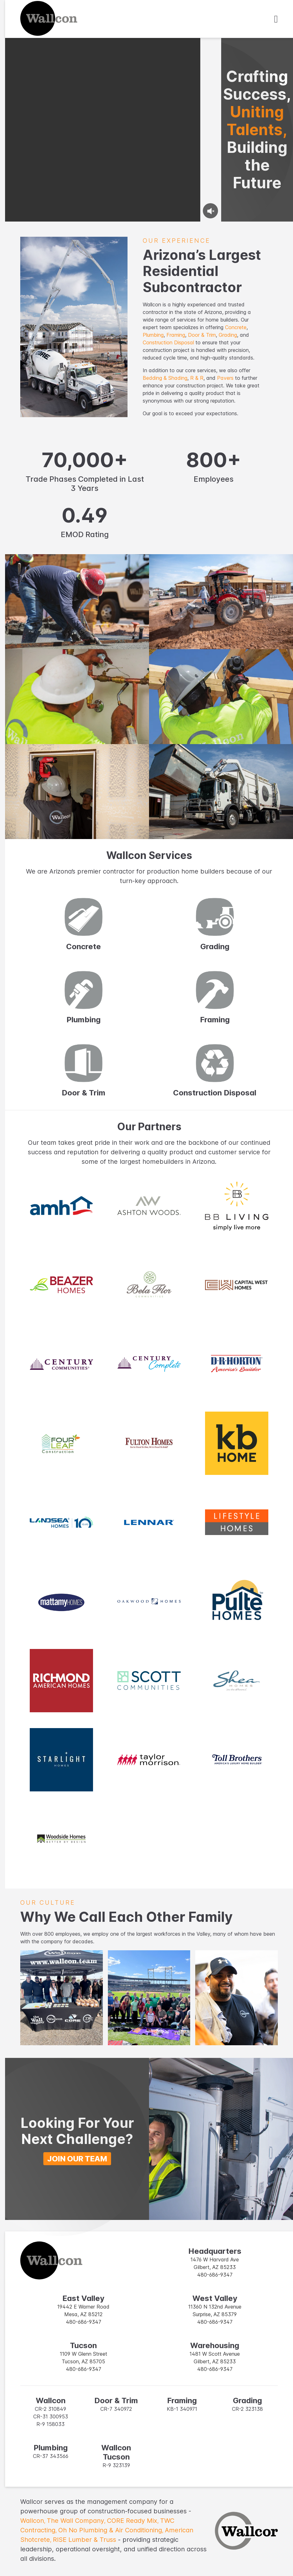 This screenshot has height=2576, width=293. Describe the element at coordinates (77, 2520) in the screenshot. I see `The Wall Company` at that location.